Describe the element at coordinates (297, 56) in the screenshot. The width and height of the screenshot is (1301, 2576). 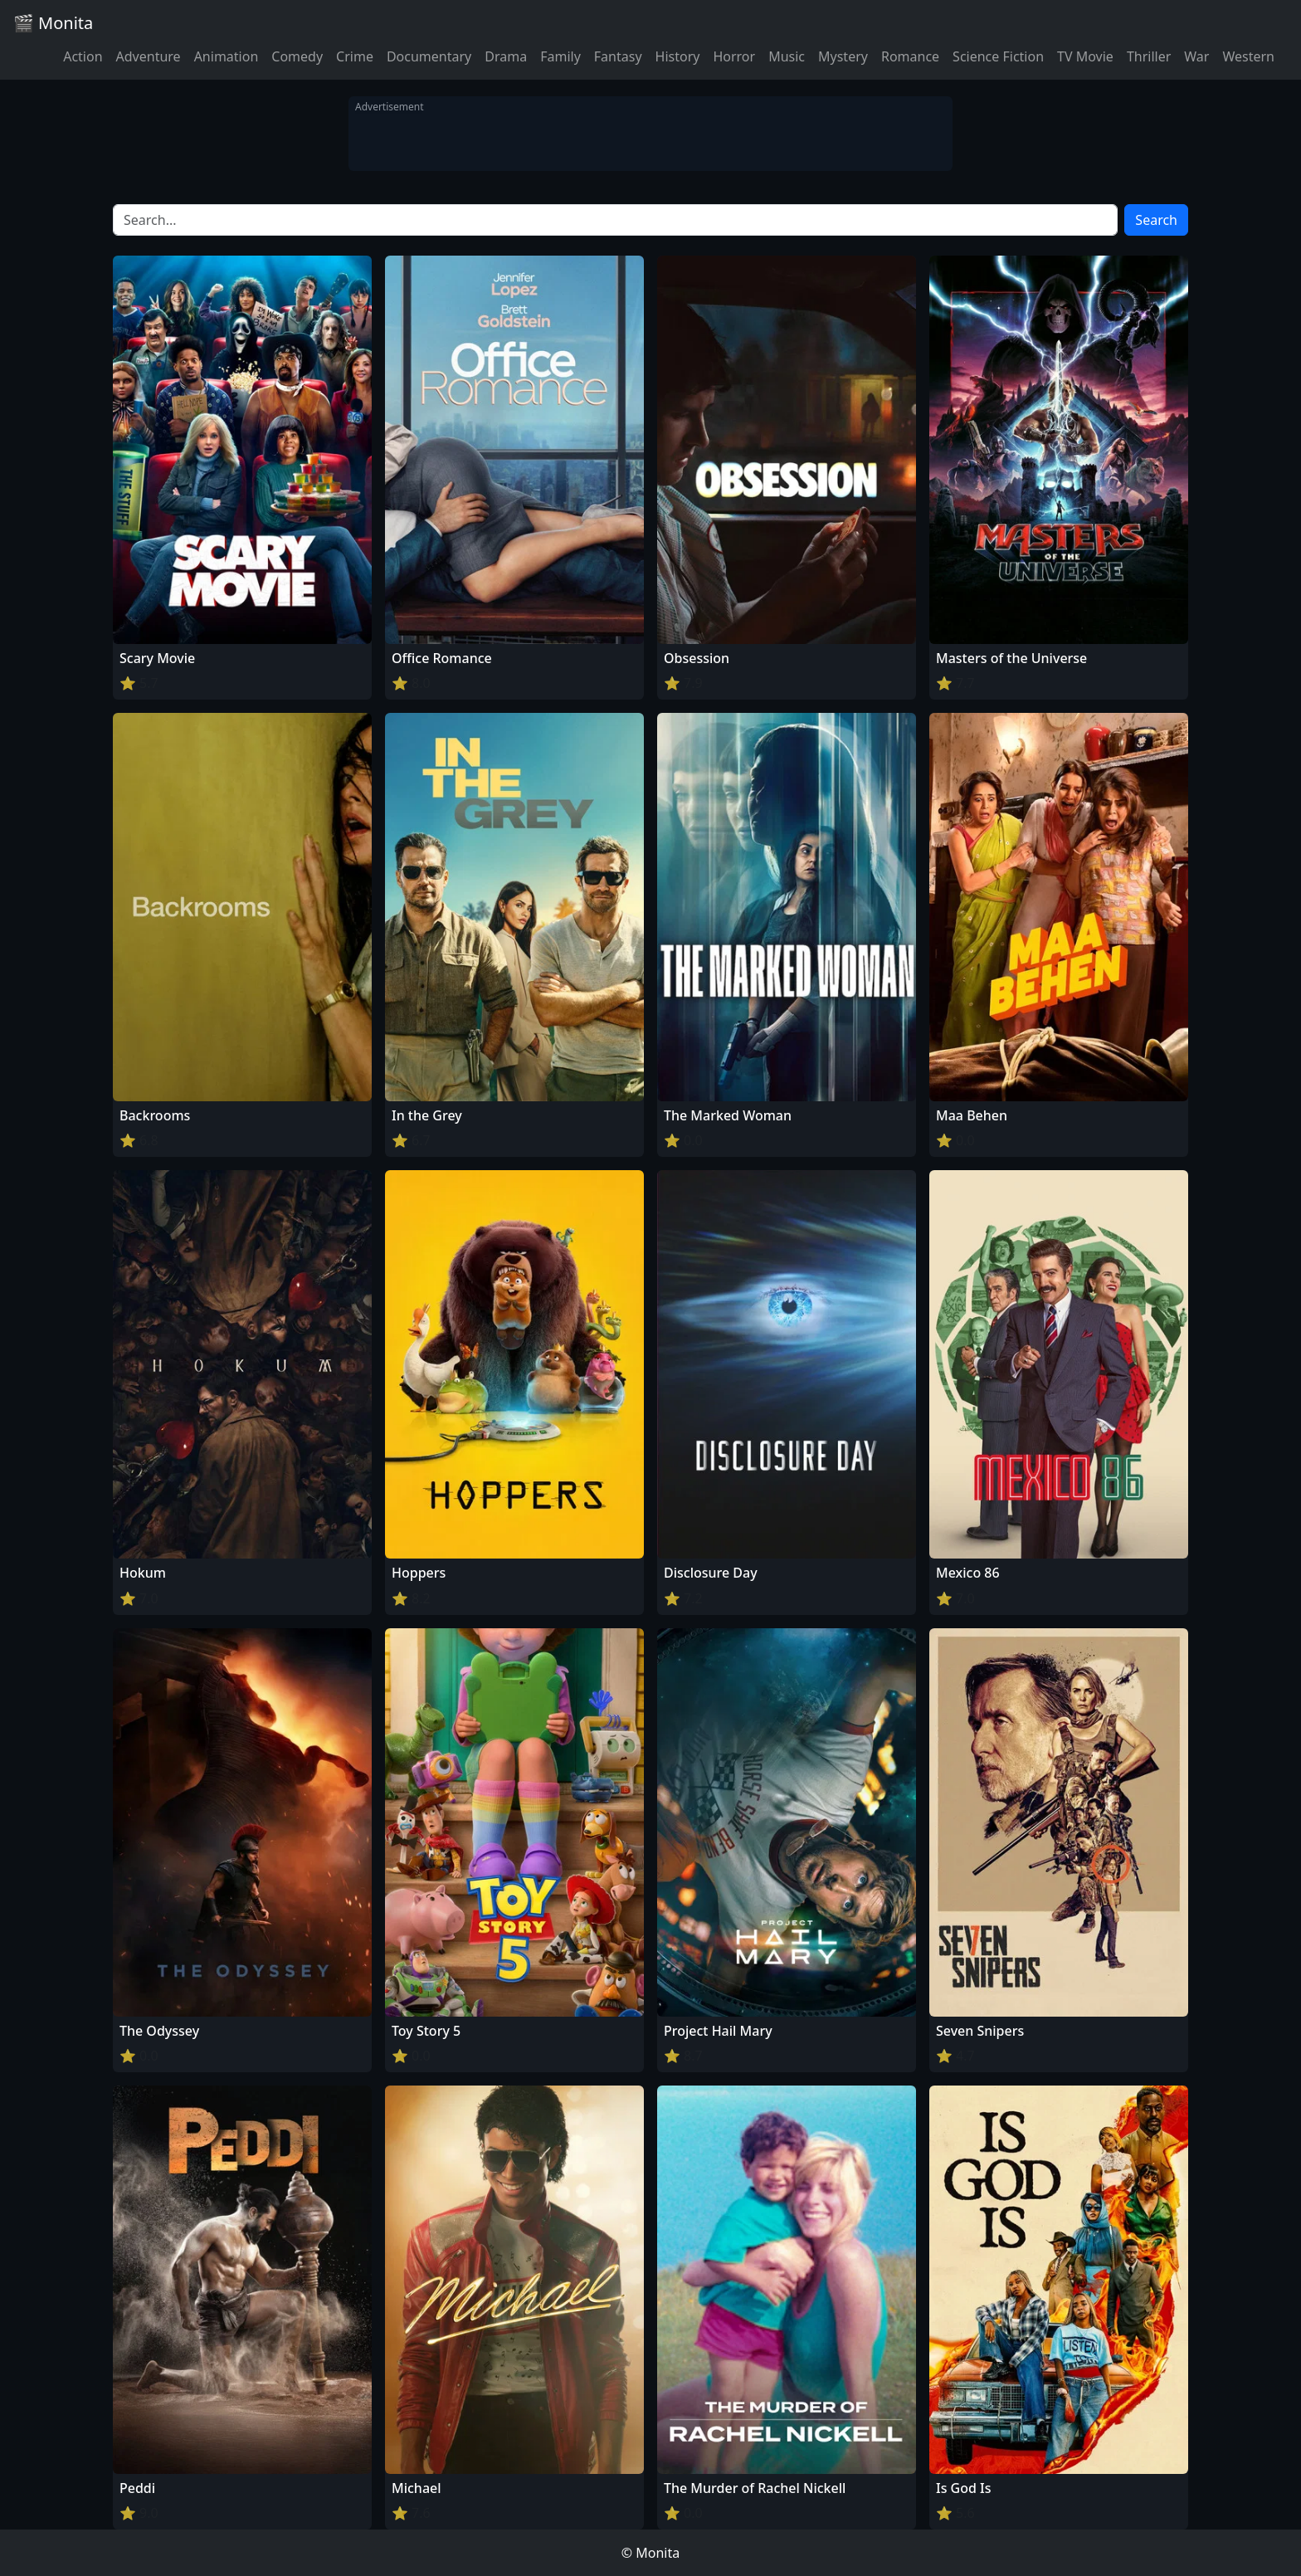
I see `Comedy` at that location.